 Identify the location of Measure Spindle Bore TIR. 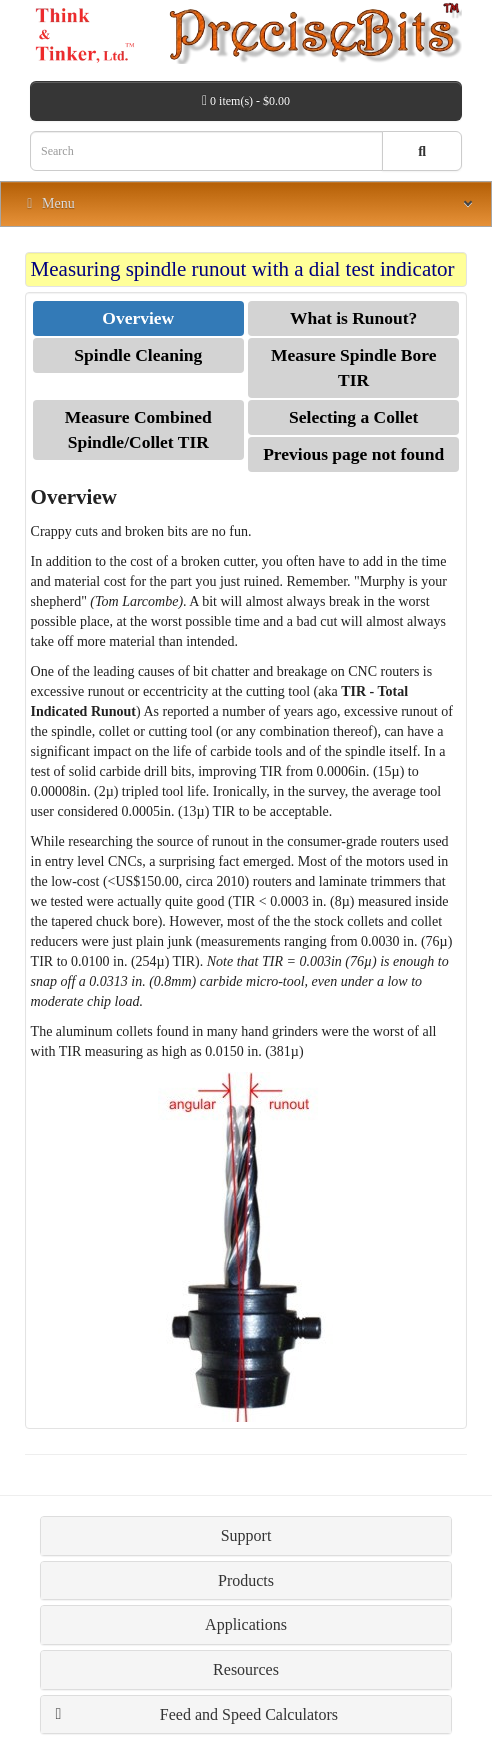
(354, 367).